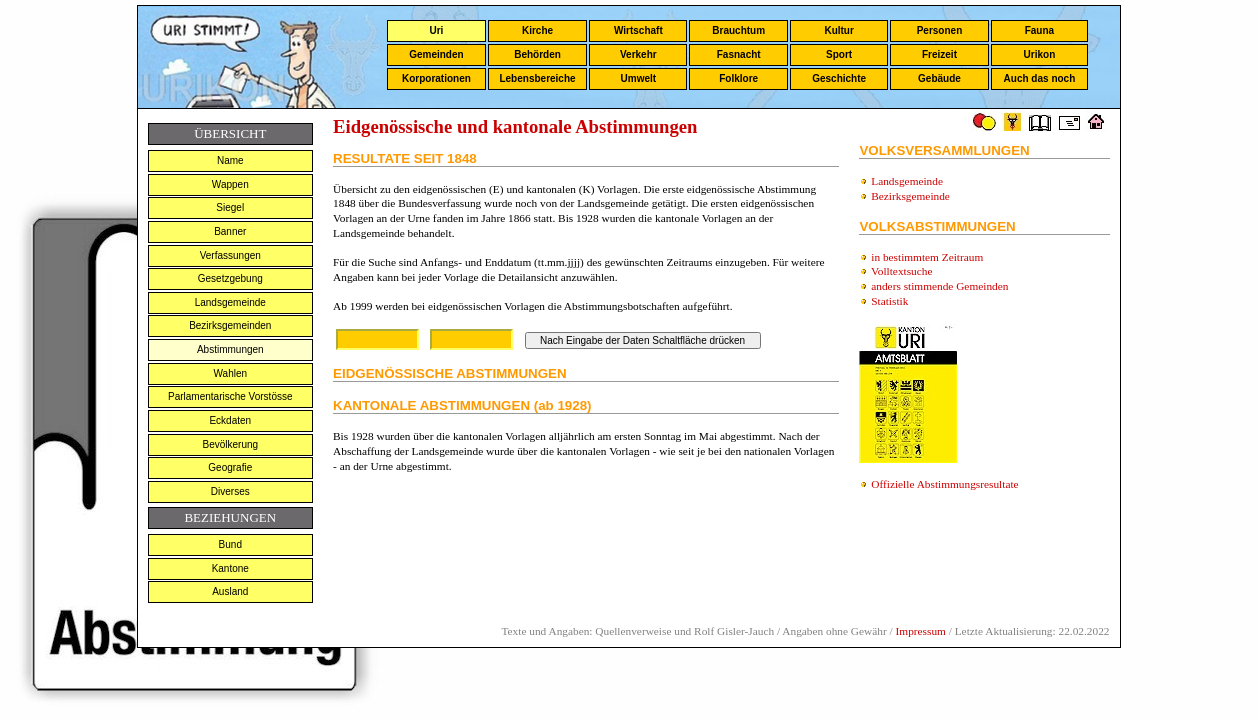 Image resolution: width=1257 pixels, height=720 pixels. What do you see at coordinates (230, 591) in the screenshot?
I see `Ausland` at bounding box center [230, 591].